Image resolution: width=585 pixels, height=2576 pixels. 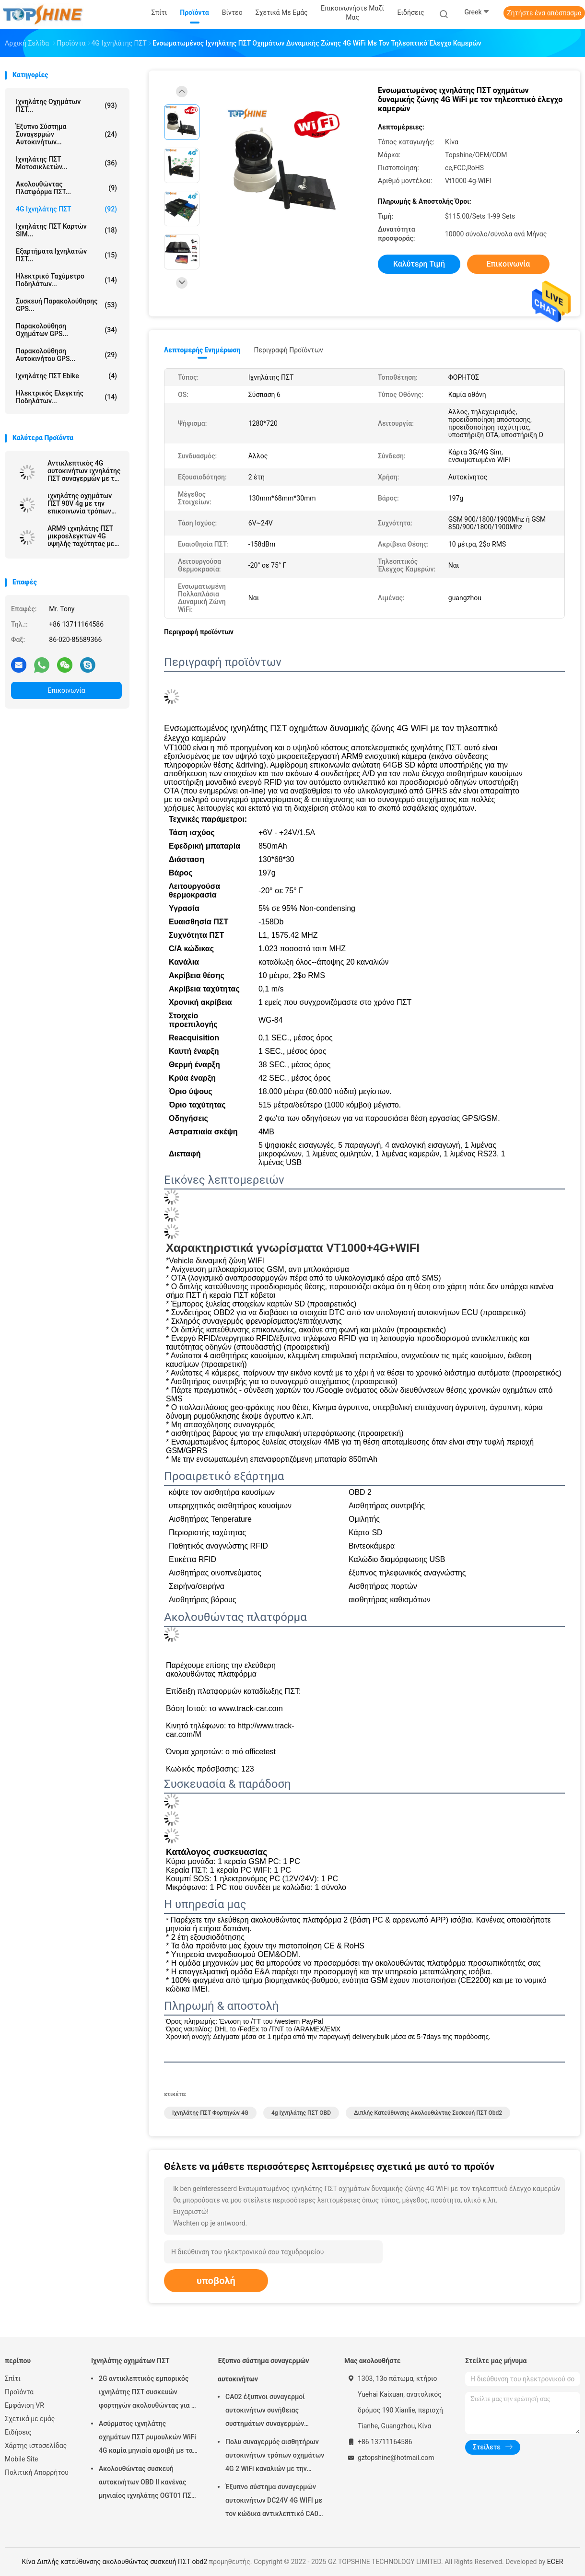 What do you see at coordinates (66, 163) in the screenshot?
I see `Ιχνηλάτης ΠΣΤ μοτοσικλετών...` at bounding box center [66, 163].